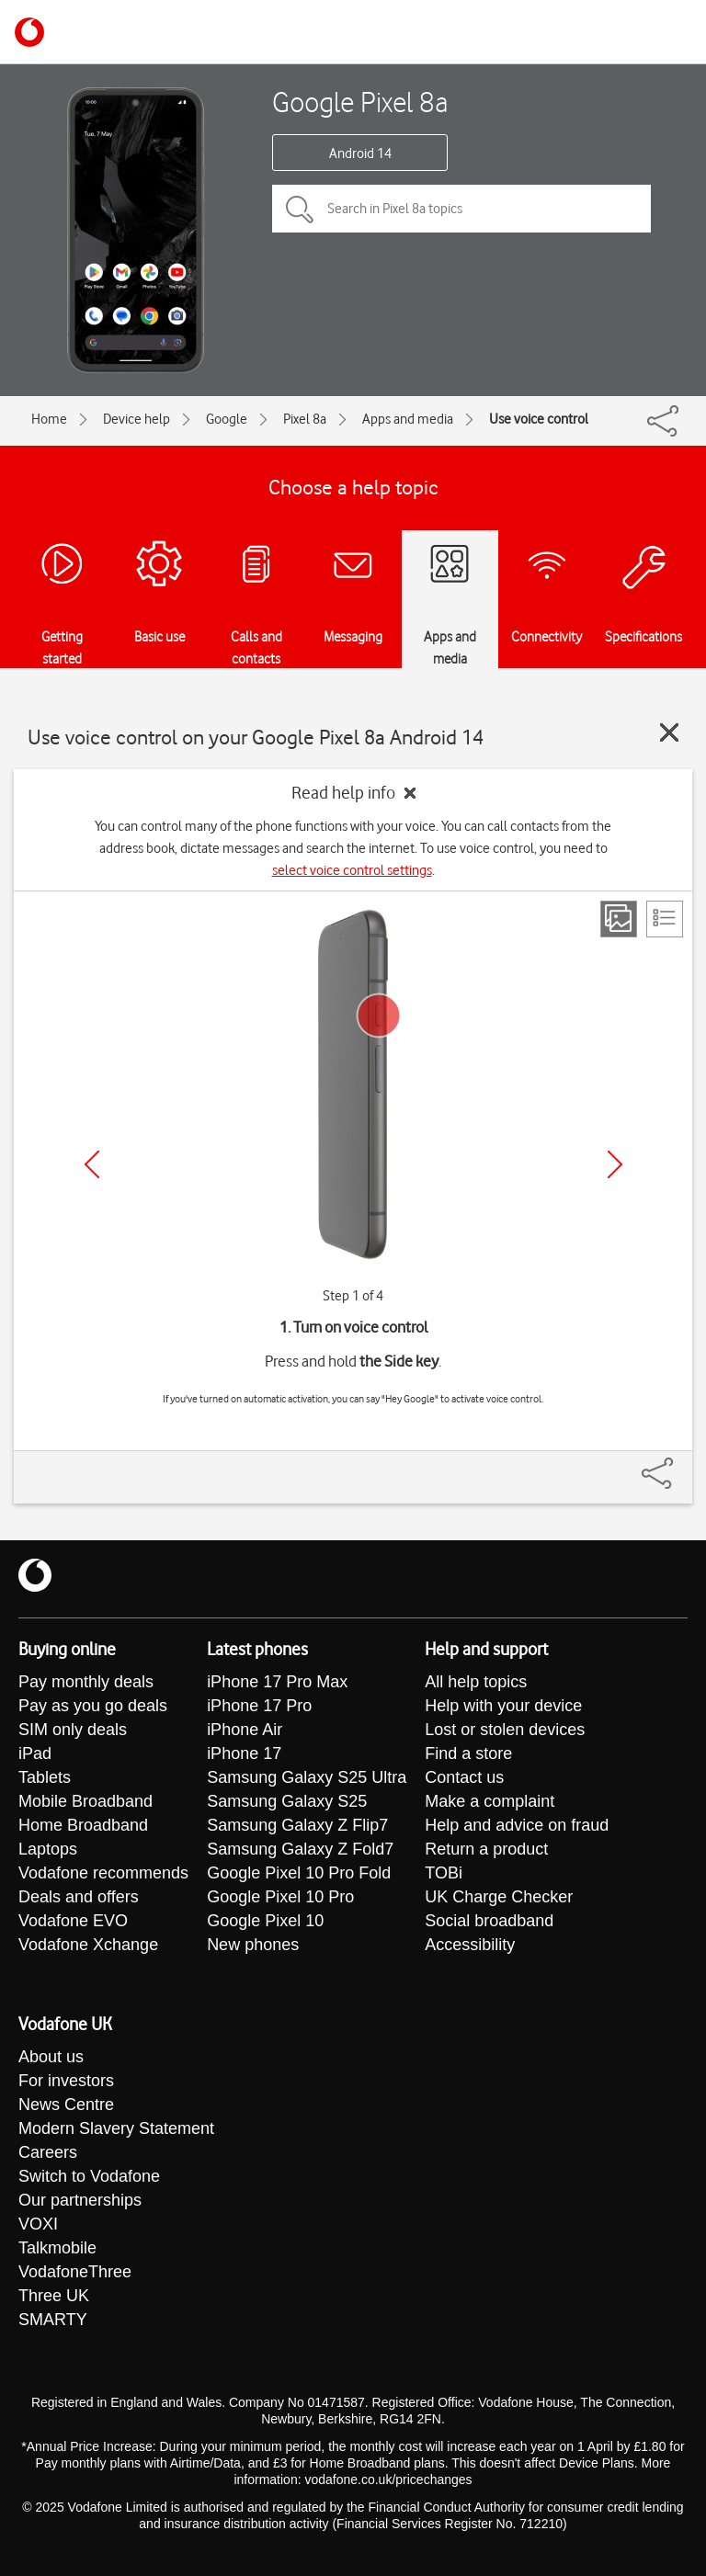 This screenshot has height=2576, width=706. What do you see at coordinates (88, 1944) in the screenshot?
I see `Vodafone Xchange` at bounding box center [88, 1944].